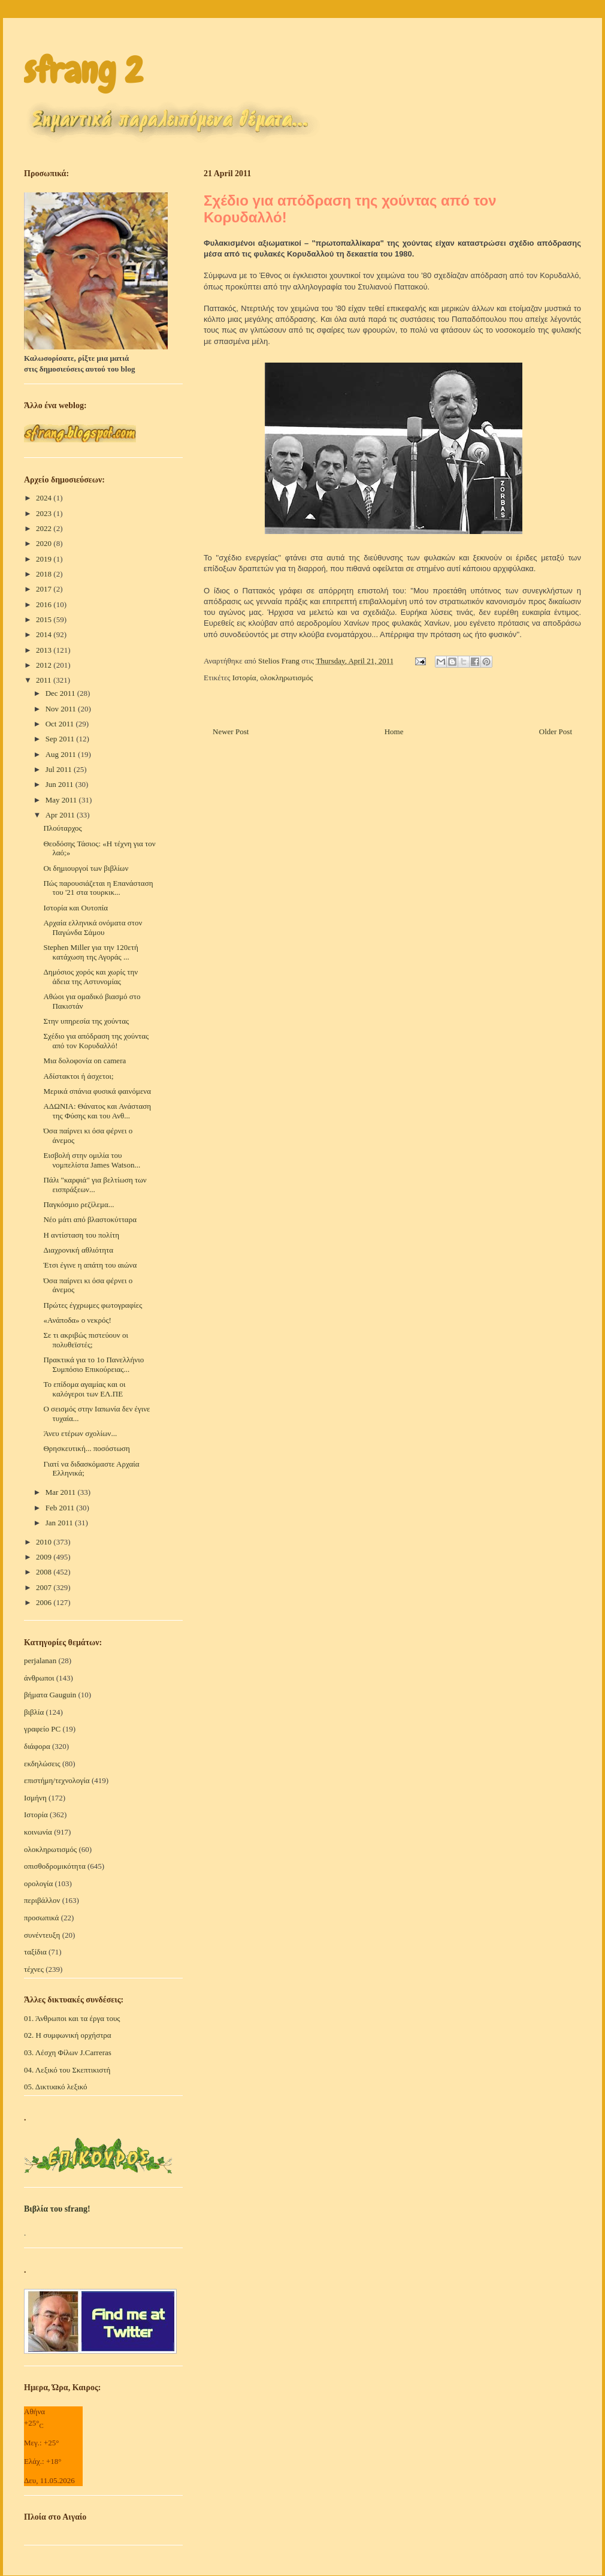 Image resolution: width=605 pixels, height=2576 pixels. What do you see at coordinates (60, 1522) in the screenshot?
I see `Jan 2011` at bounding box center [60, 1522].